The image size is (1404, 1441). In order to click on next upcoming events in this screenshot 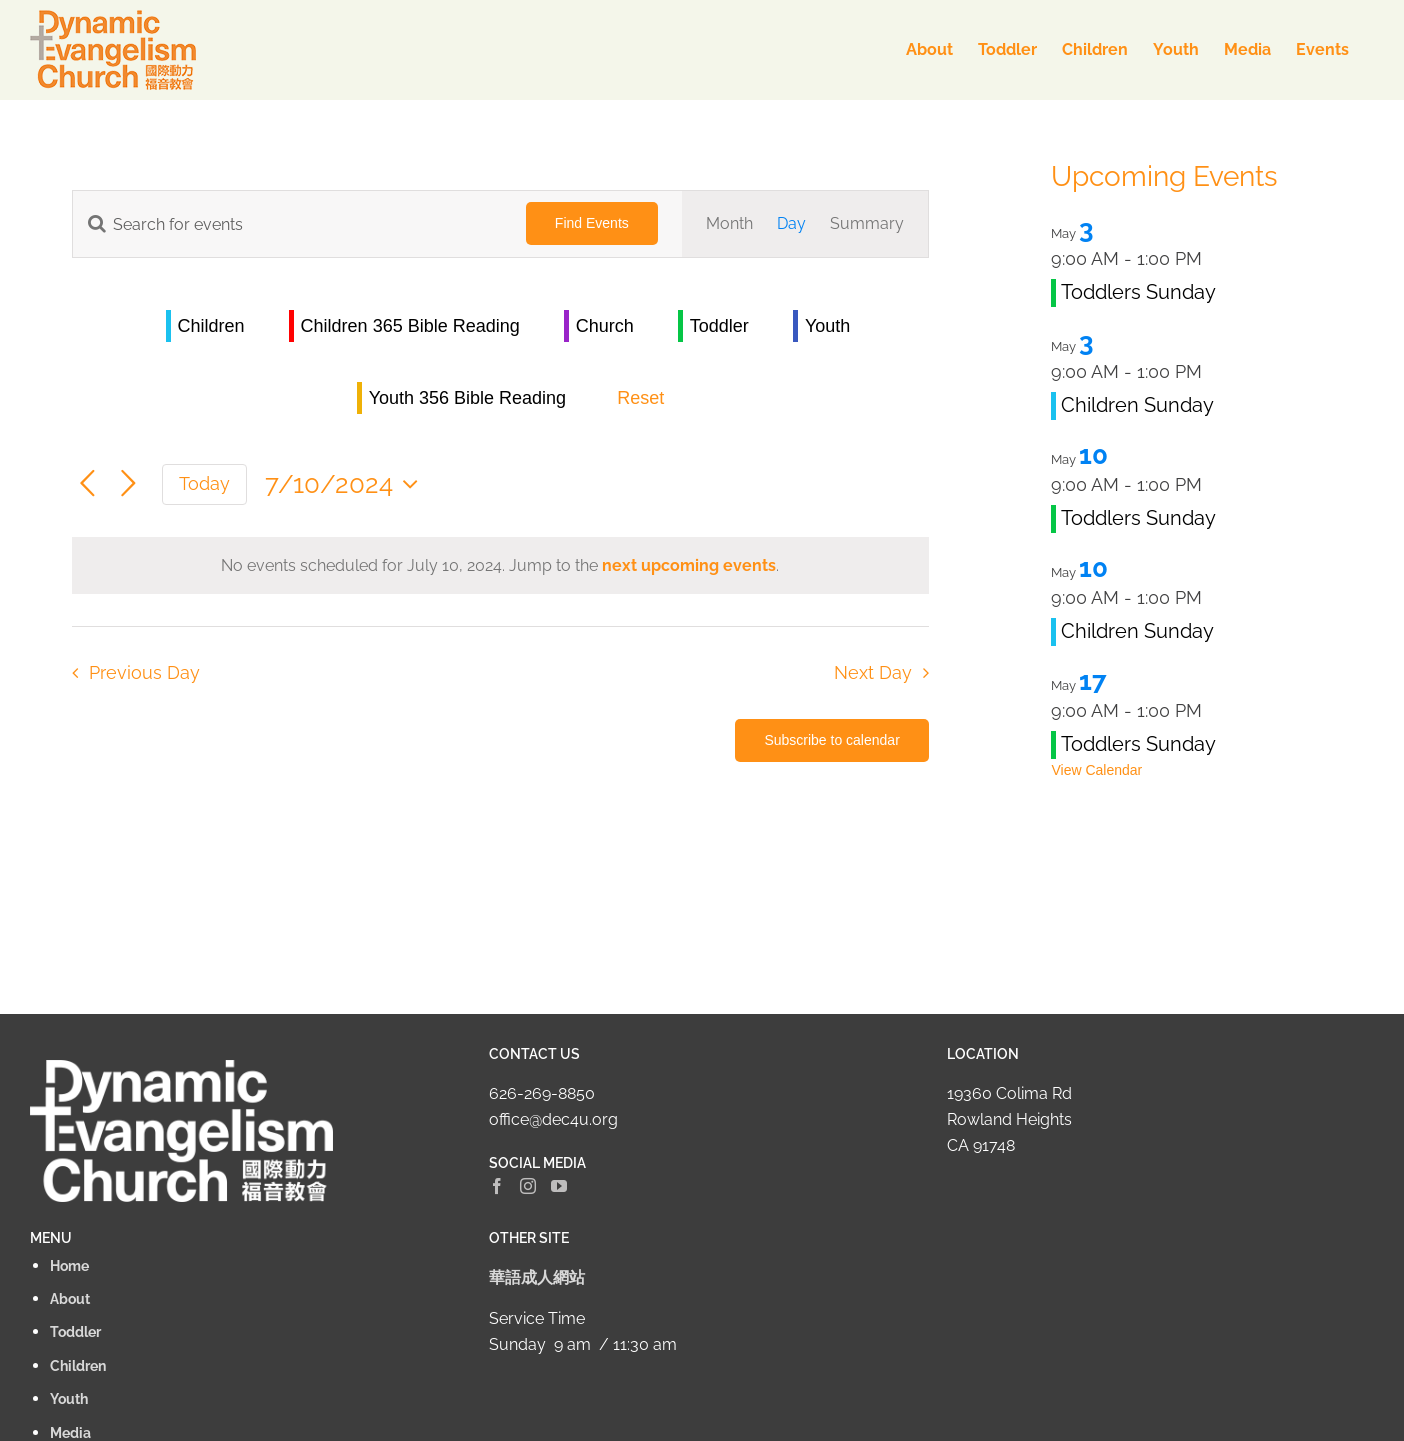, I will do `click(689, 565)`.